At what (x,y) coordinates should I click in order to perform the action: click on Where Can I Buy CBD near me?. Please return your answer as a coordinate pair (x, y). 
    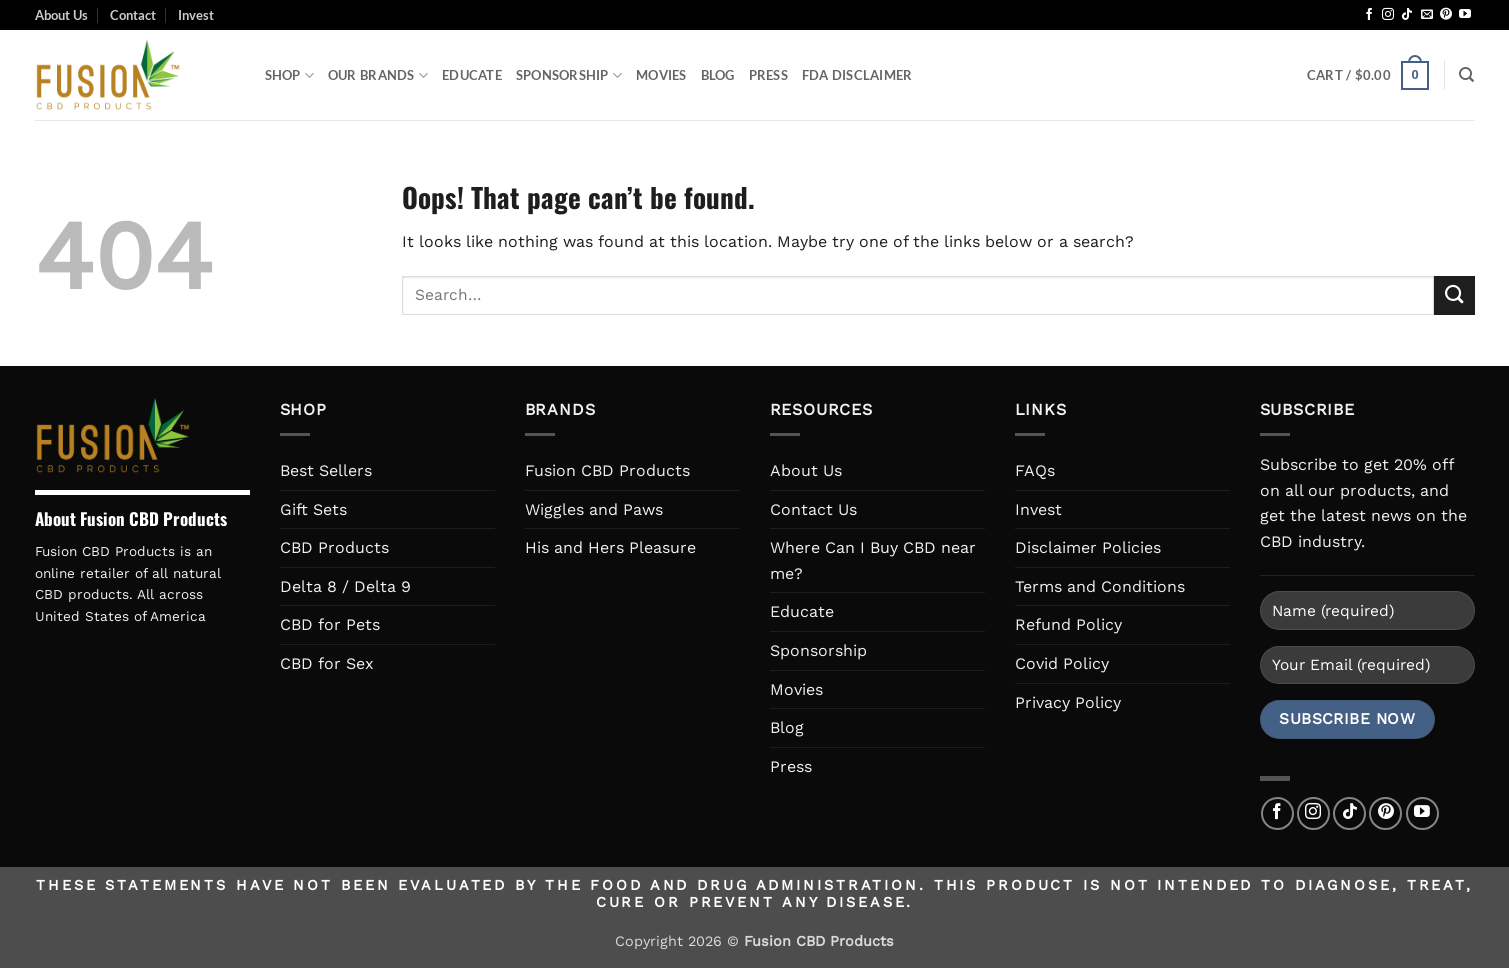
    Looking at the image, I should click on (873, 560).